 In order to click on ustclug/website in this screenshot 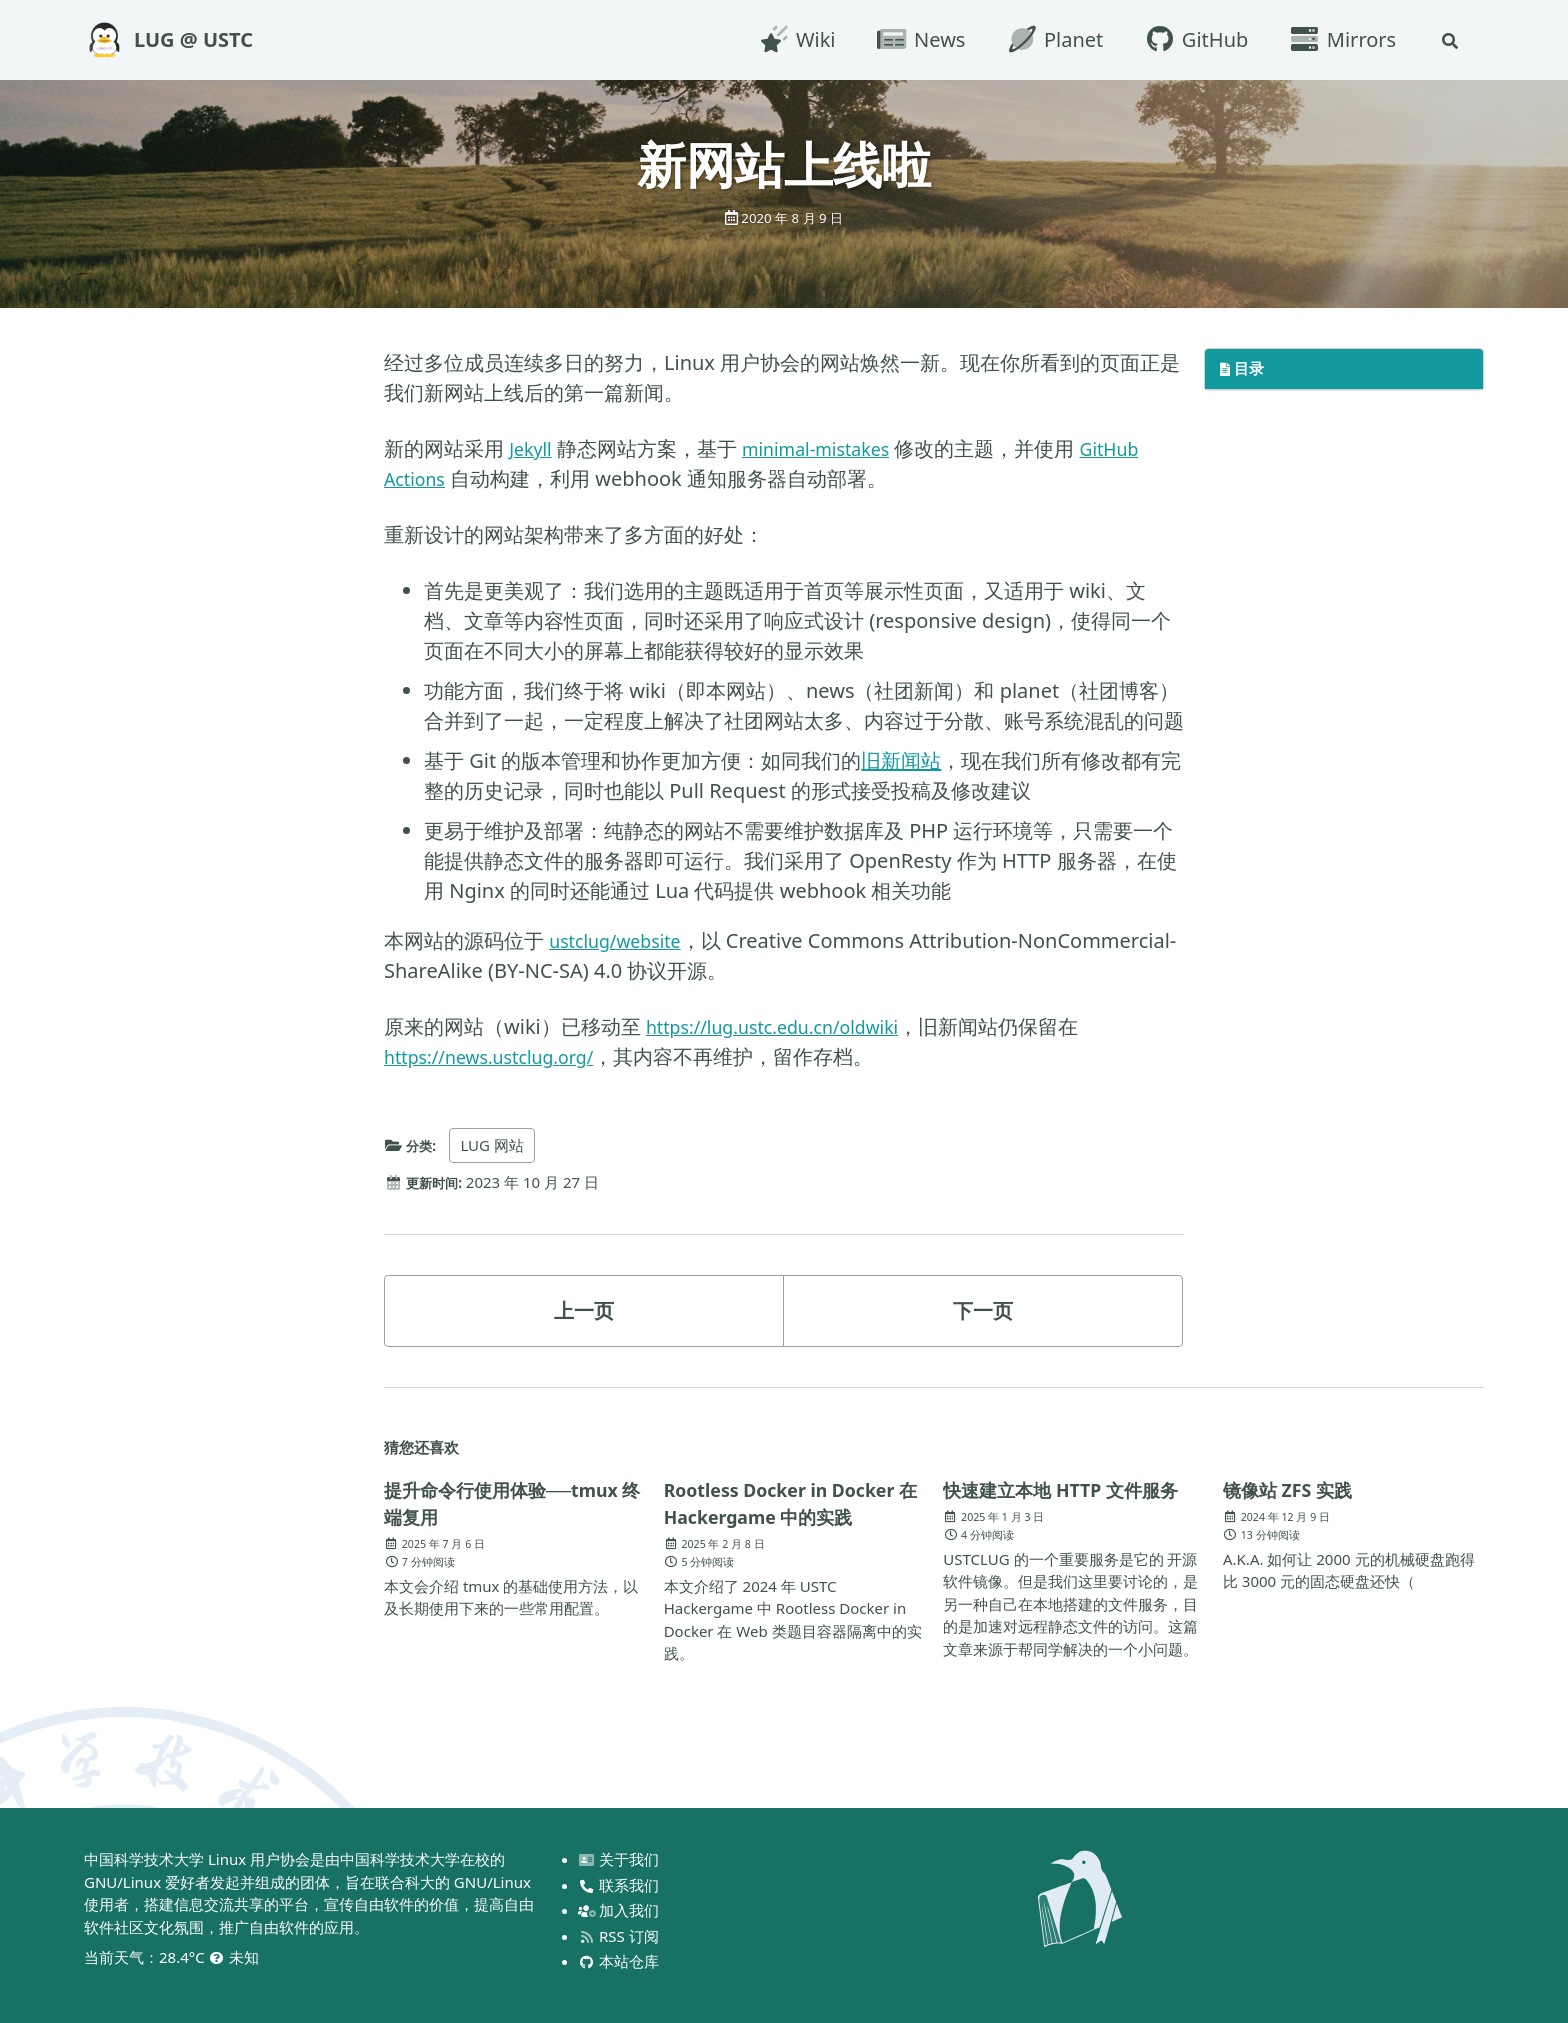, I will do `click(623, 940)`.